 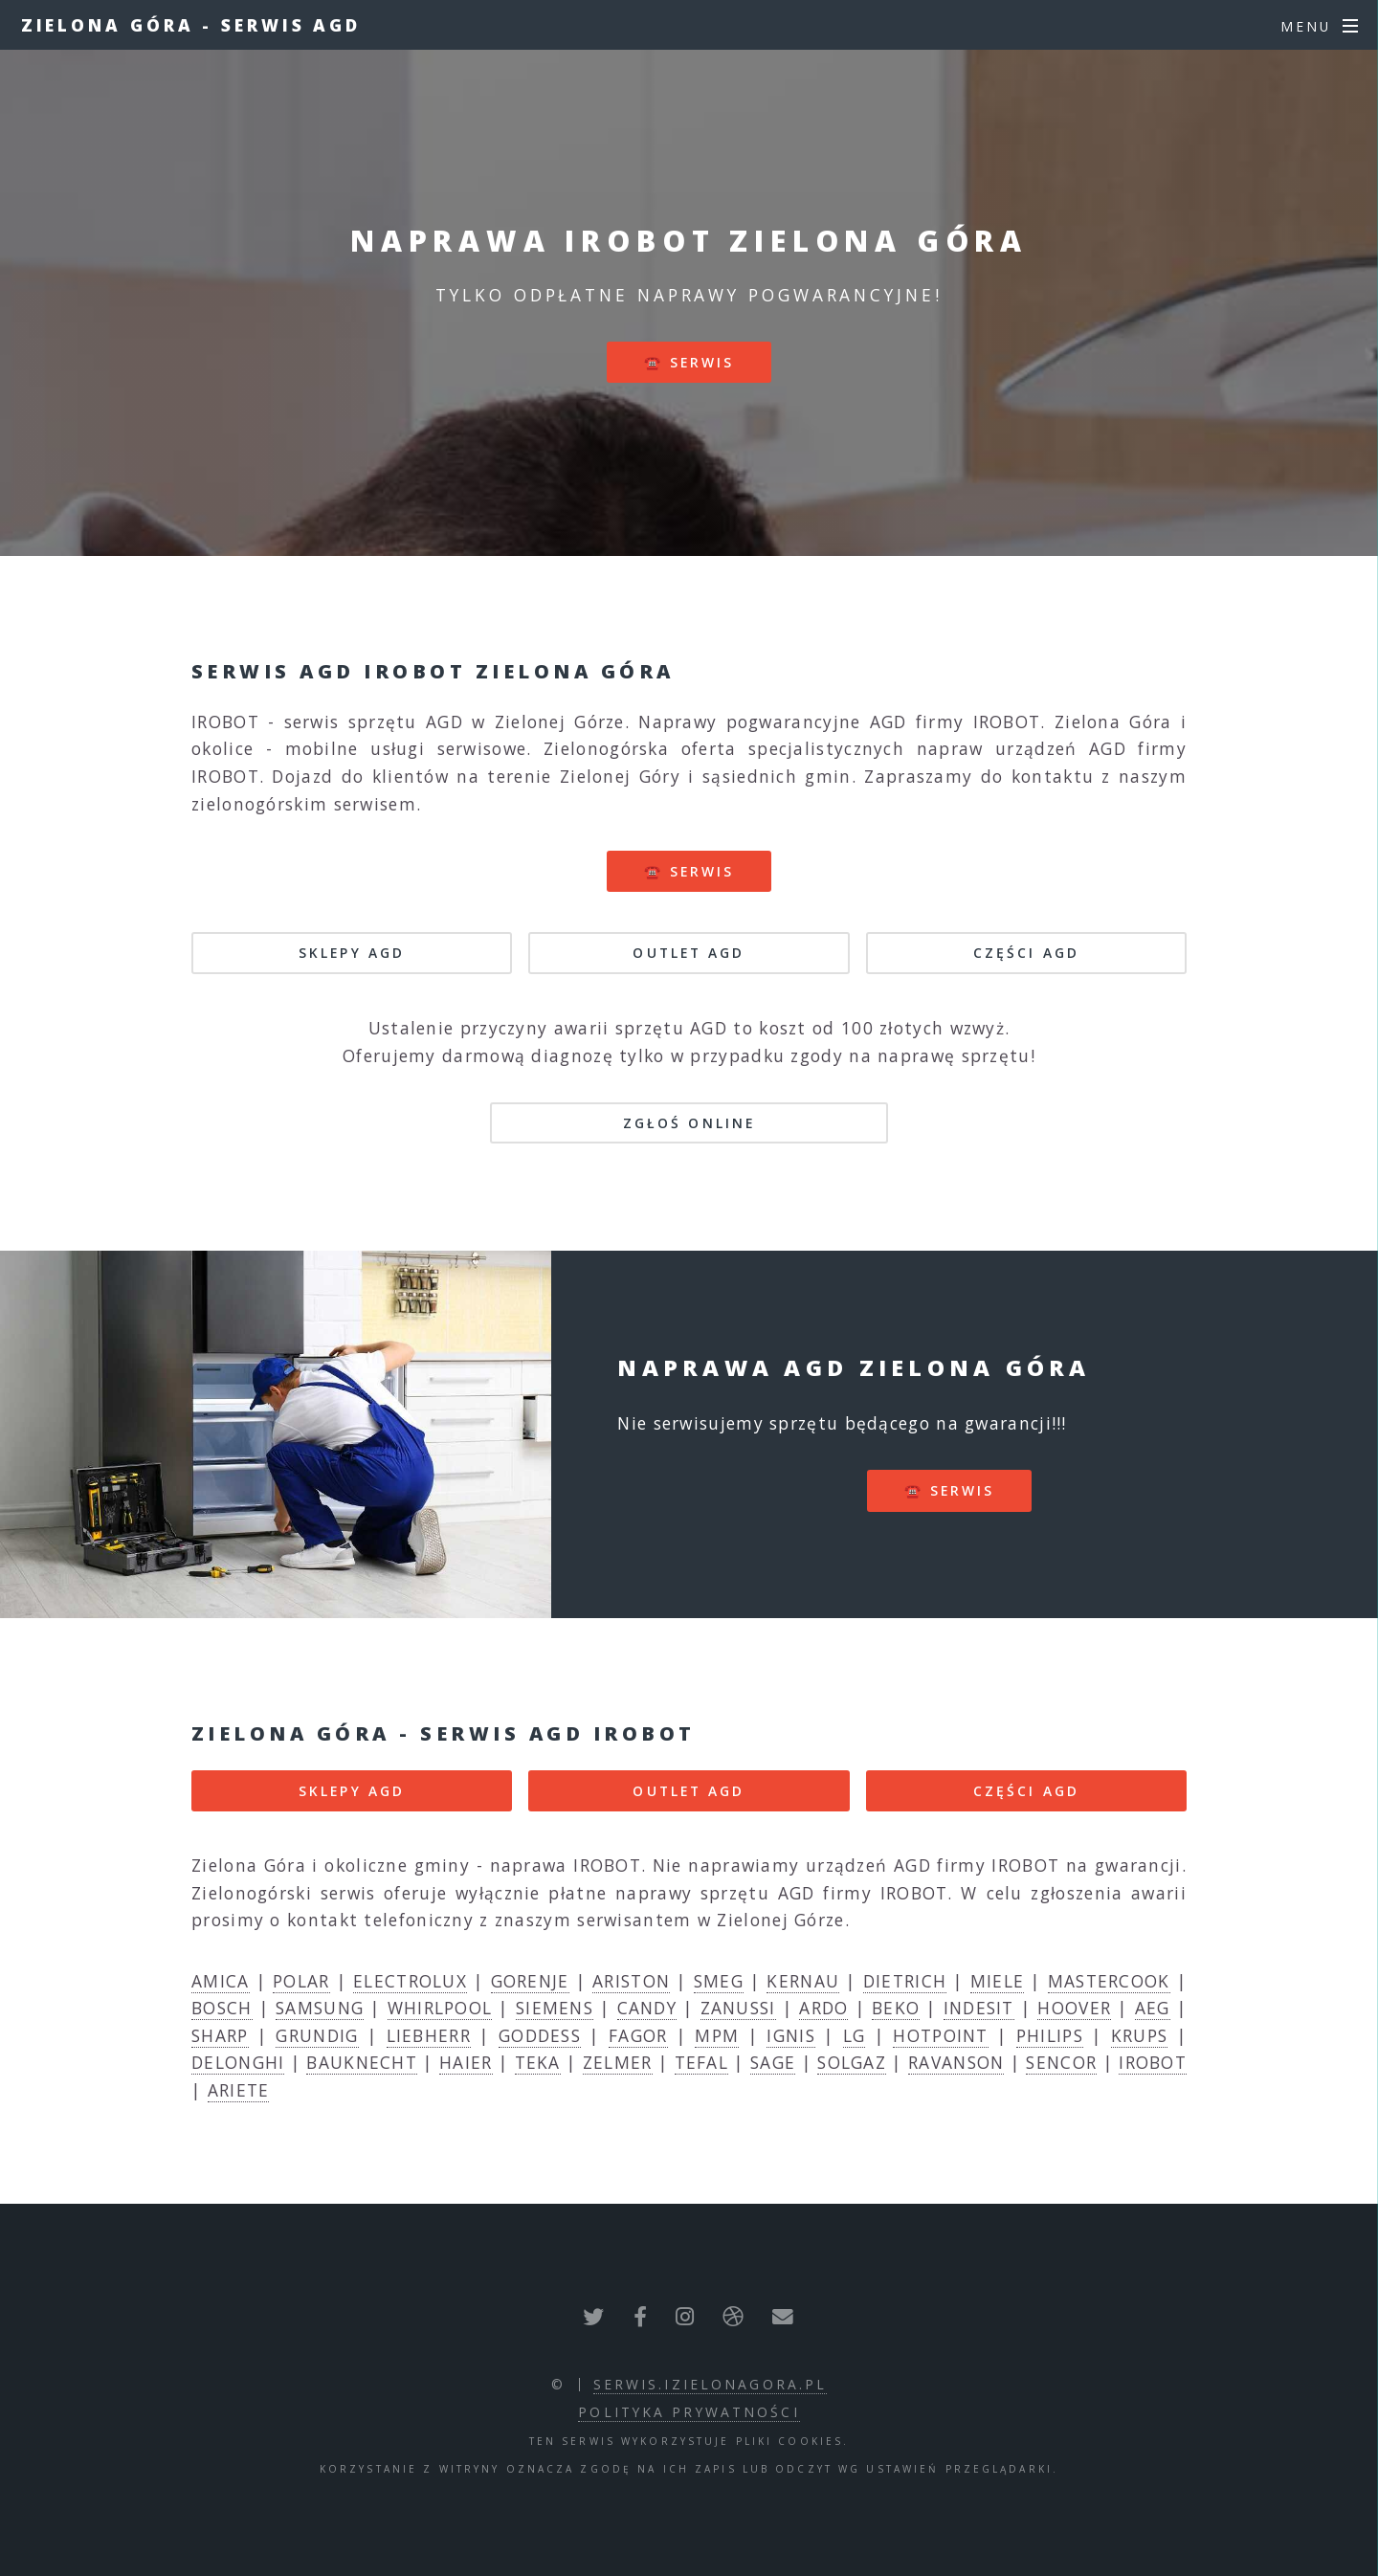 What do you see at coordinates (823, 2007) in the screenshot?
I see `ARDO` at bounding box center [823, 2007].